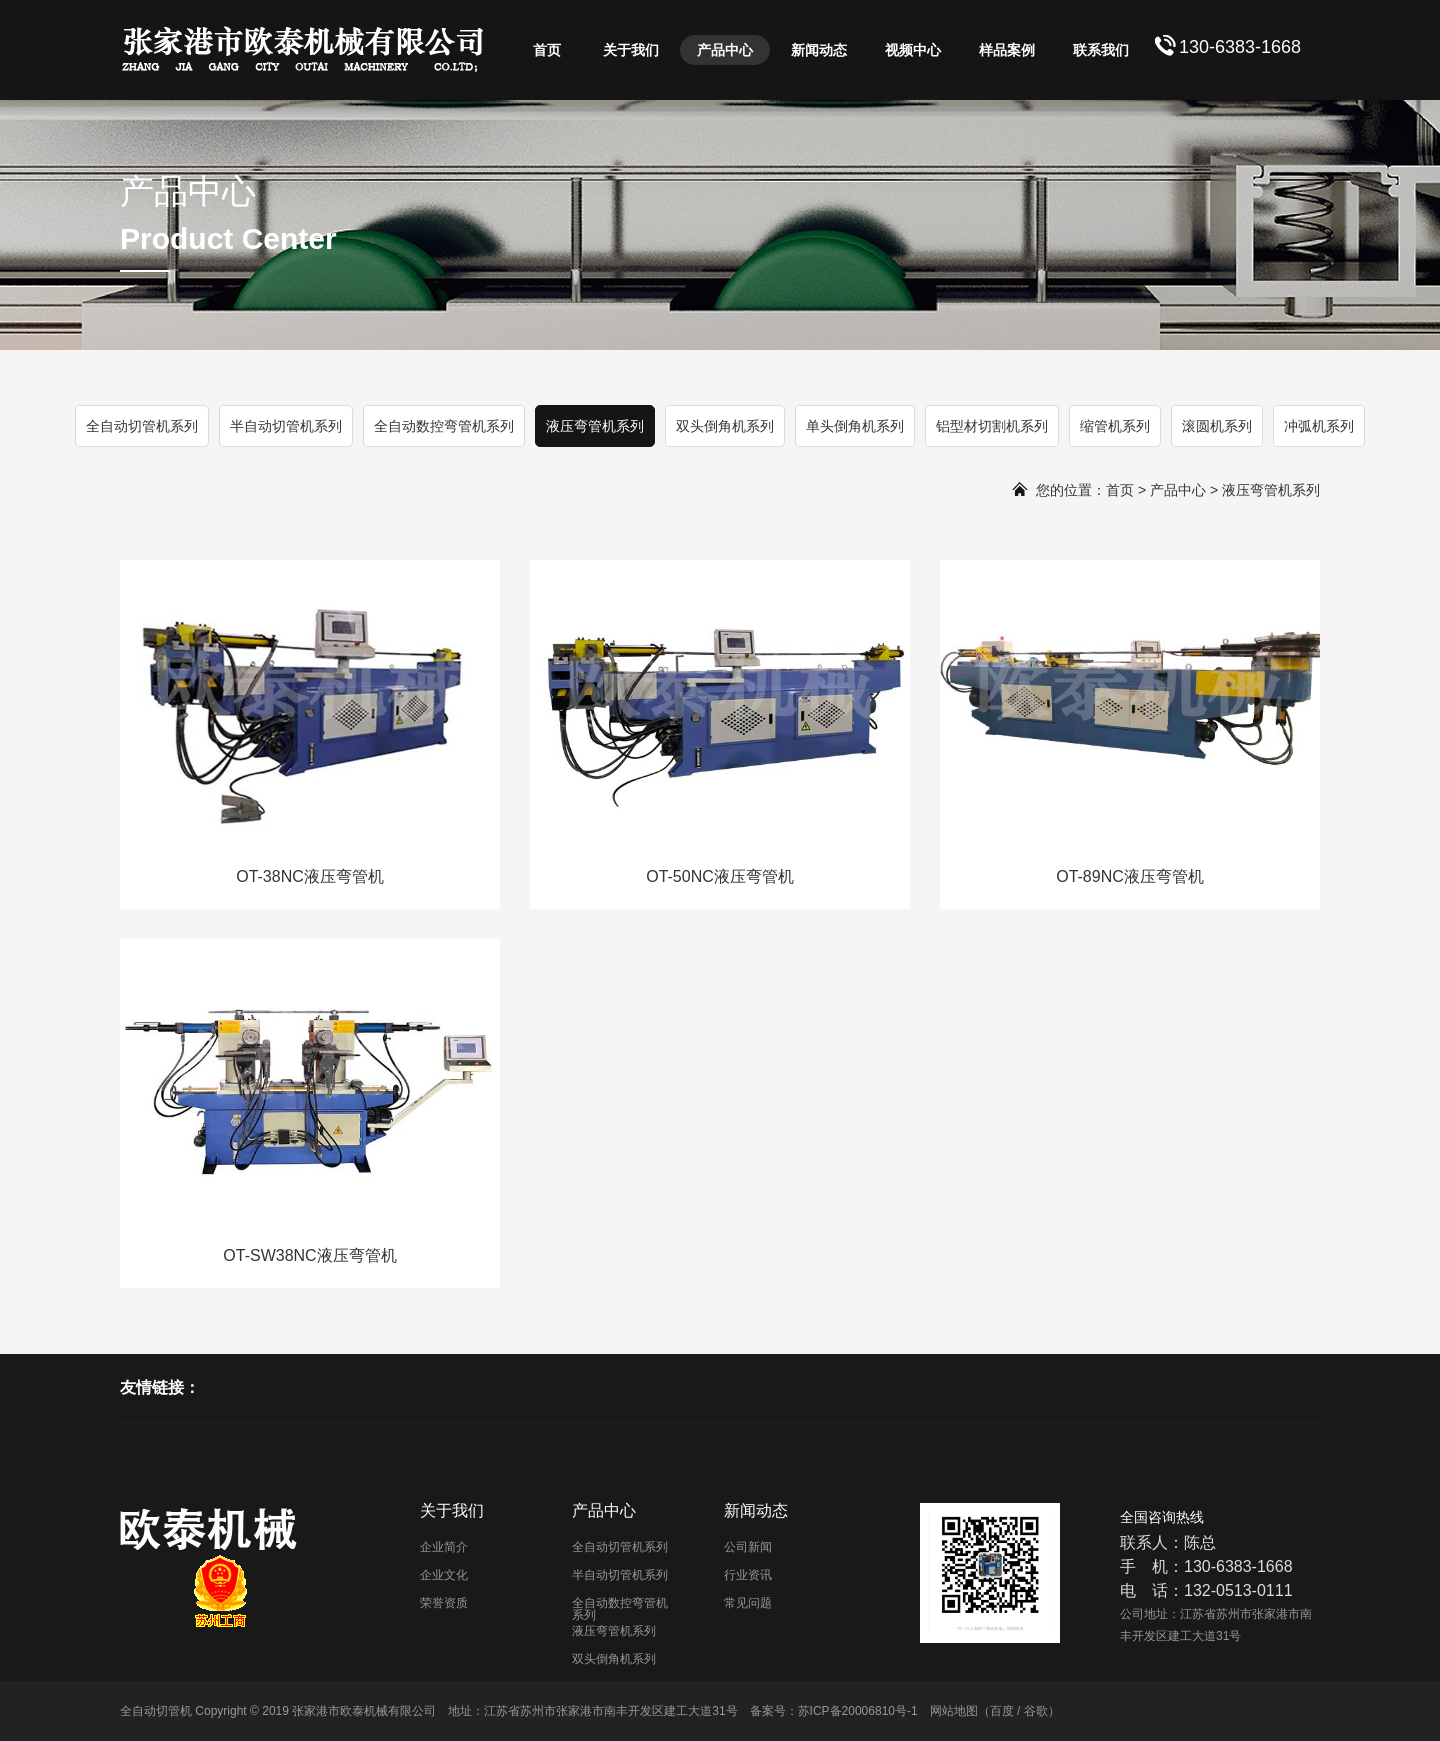 Image resolution: width=1440 pixels, height=1741 pixels. What do you see at coordinates (547, 50) in the screenshot?
I see `首页` at bounding box center [547, 50].